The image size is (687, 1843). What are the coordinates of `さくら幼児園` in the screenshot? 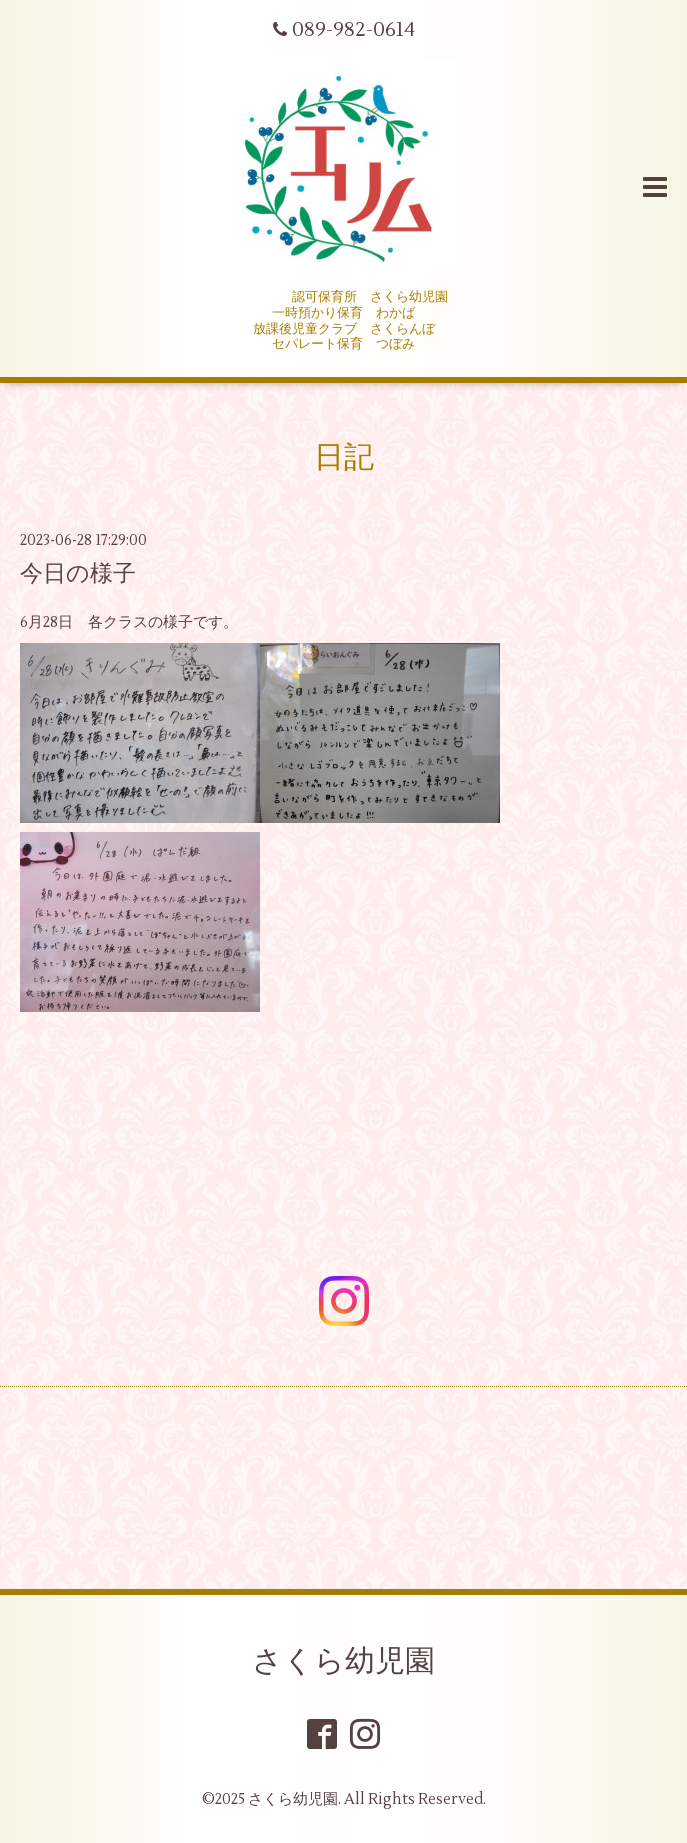 It's located at (343, 1661).